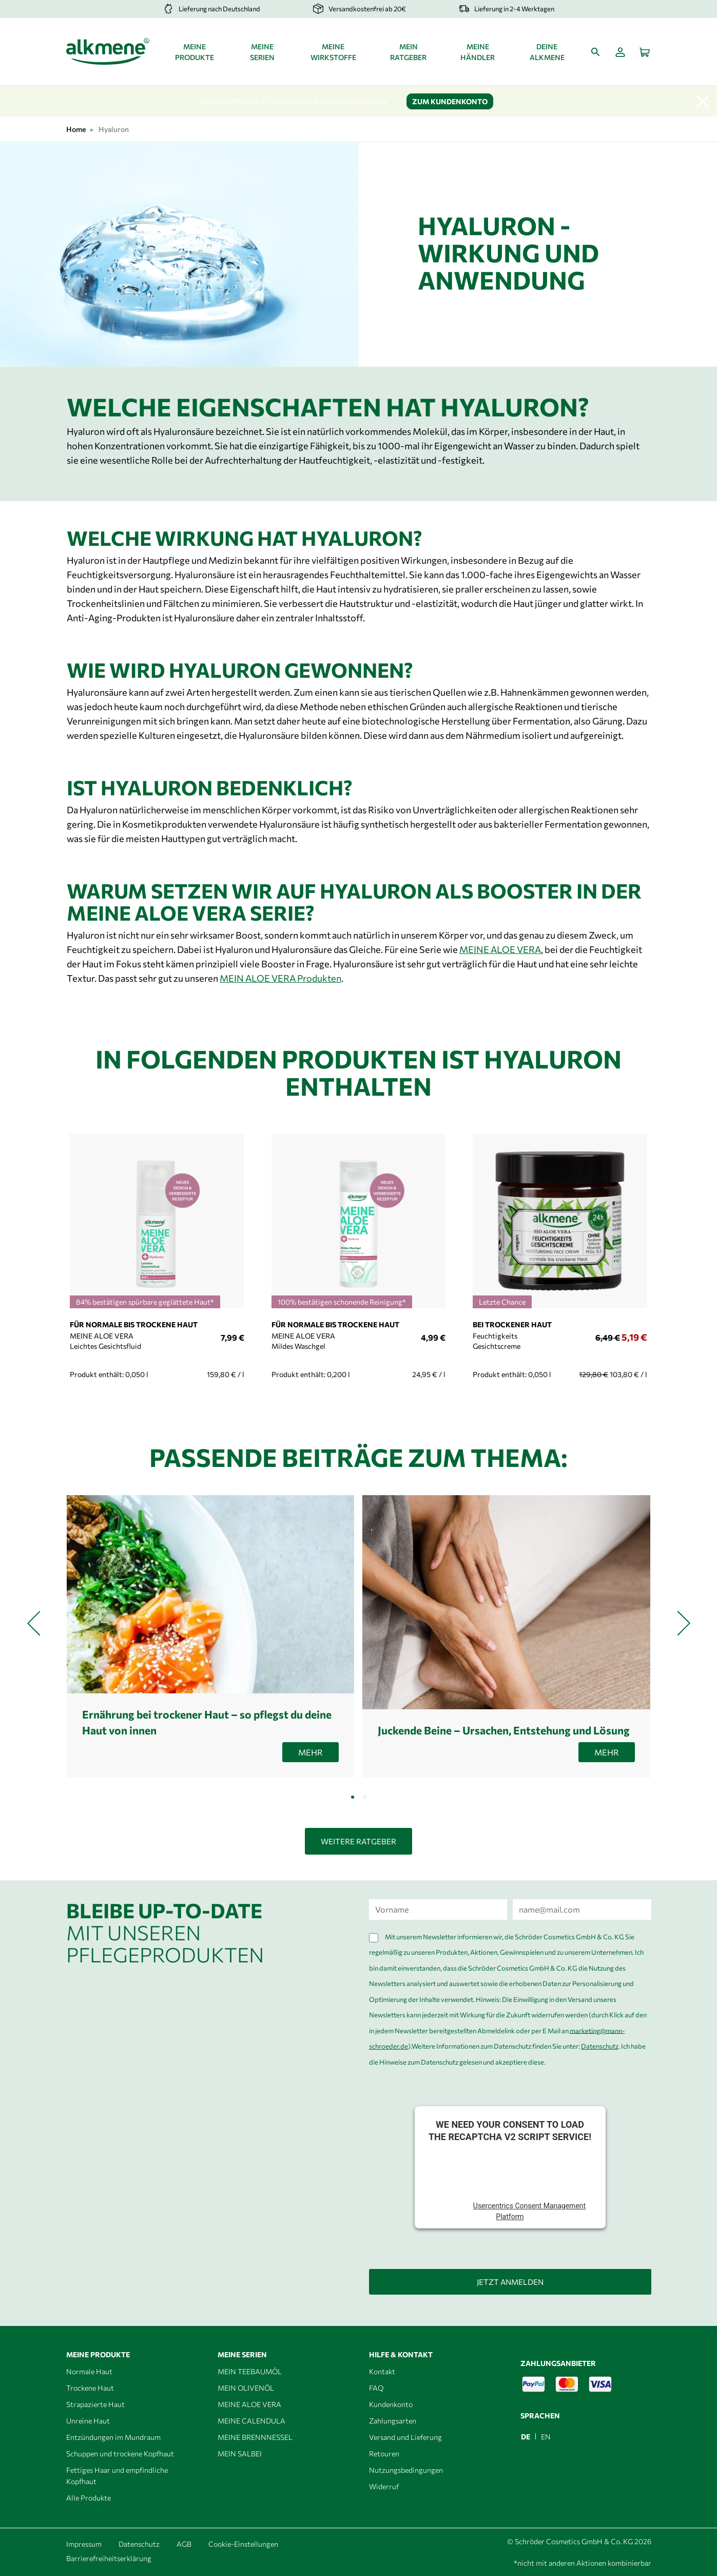  What do you see at coordinates (117, 2476) in the screenshot?
I see `Fettiges Haar und empfindliche Kopfhaut` at bounding box center [117, 2476].